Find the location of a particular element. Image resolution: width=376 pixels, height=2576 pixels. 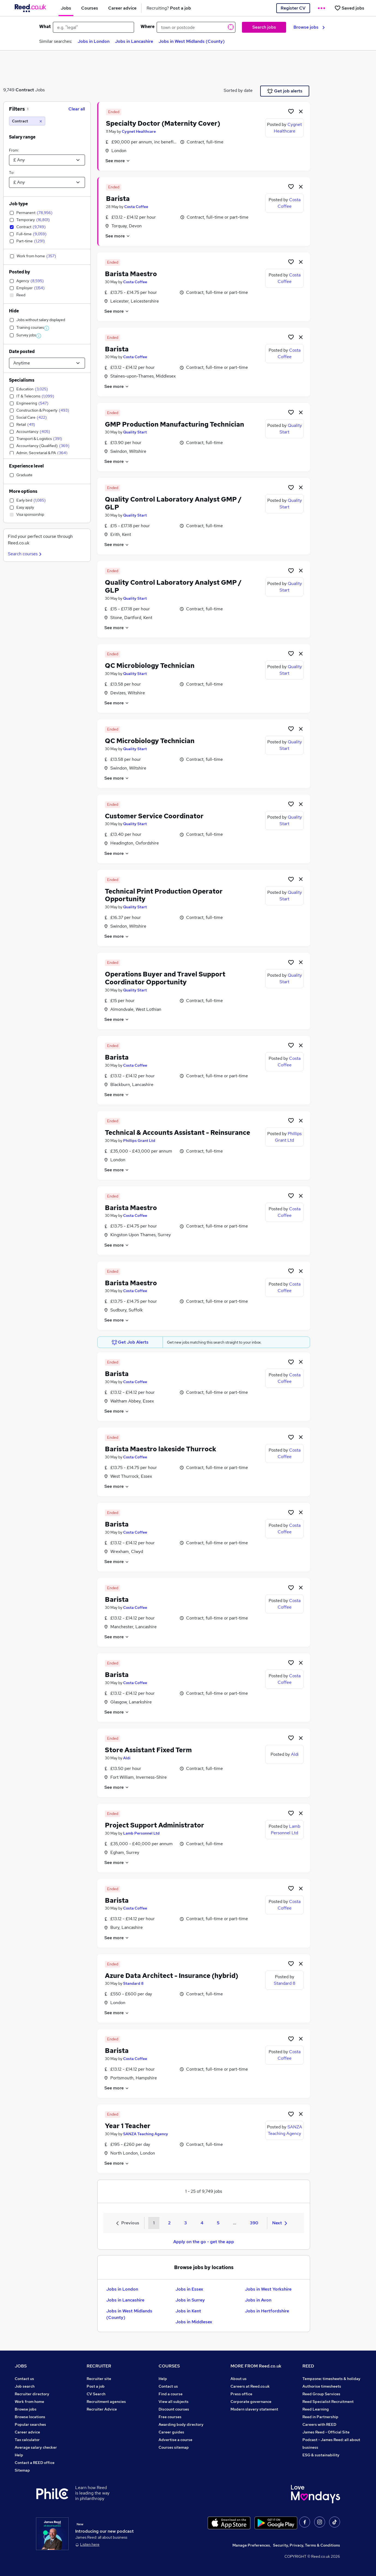

Work from home is located at coordinates (29, 2401).